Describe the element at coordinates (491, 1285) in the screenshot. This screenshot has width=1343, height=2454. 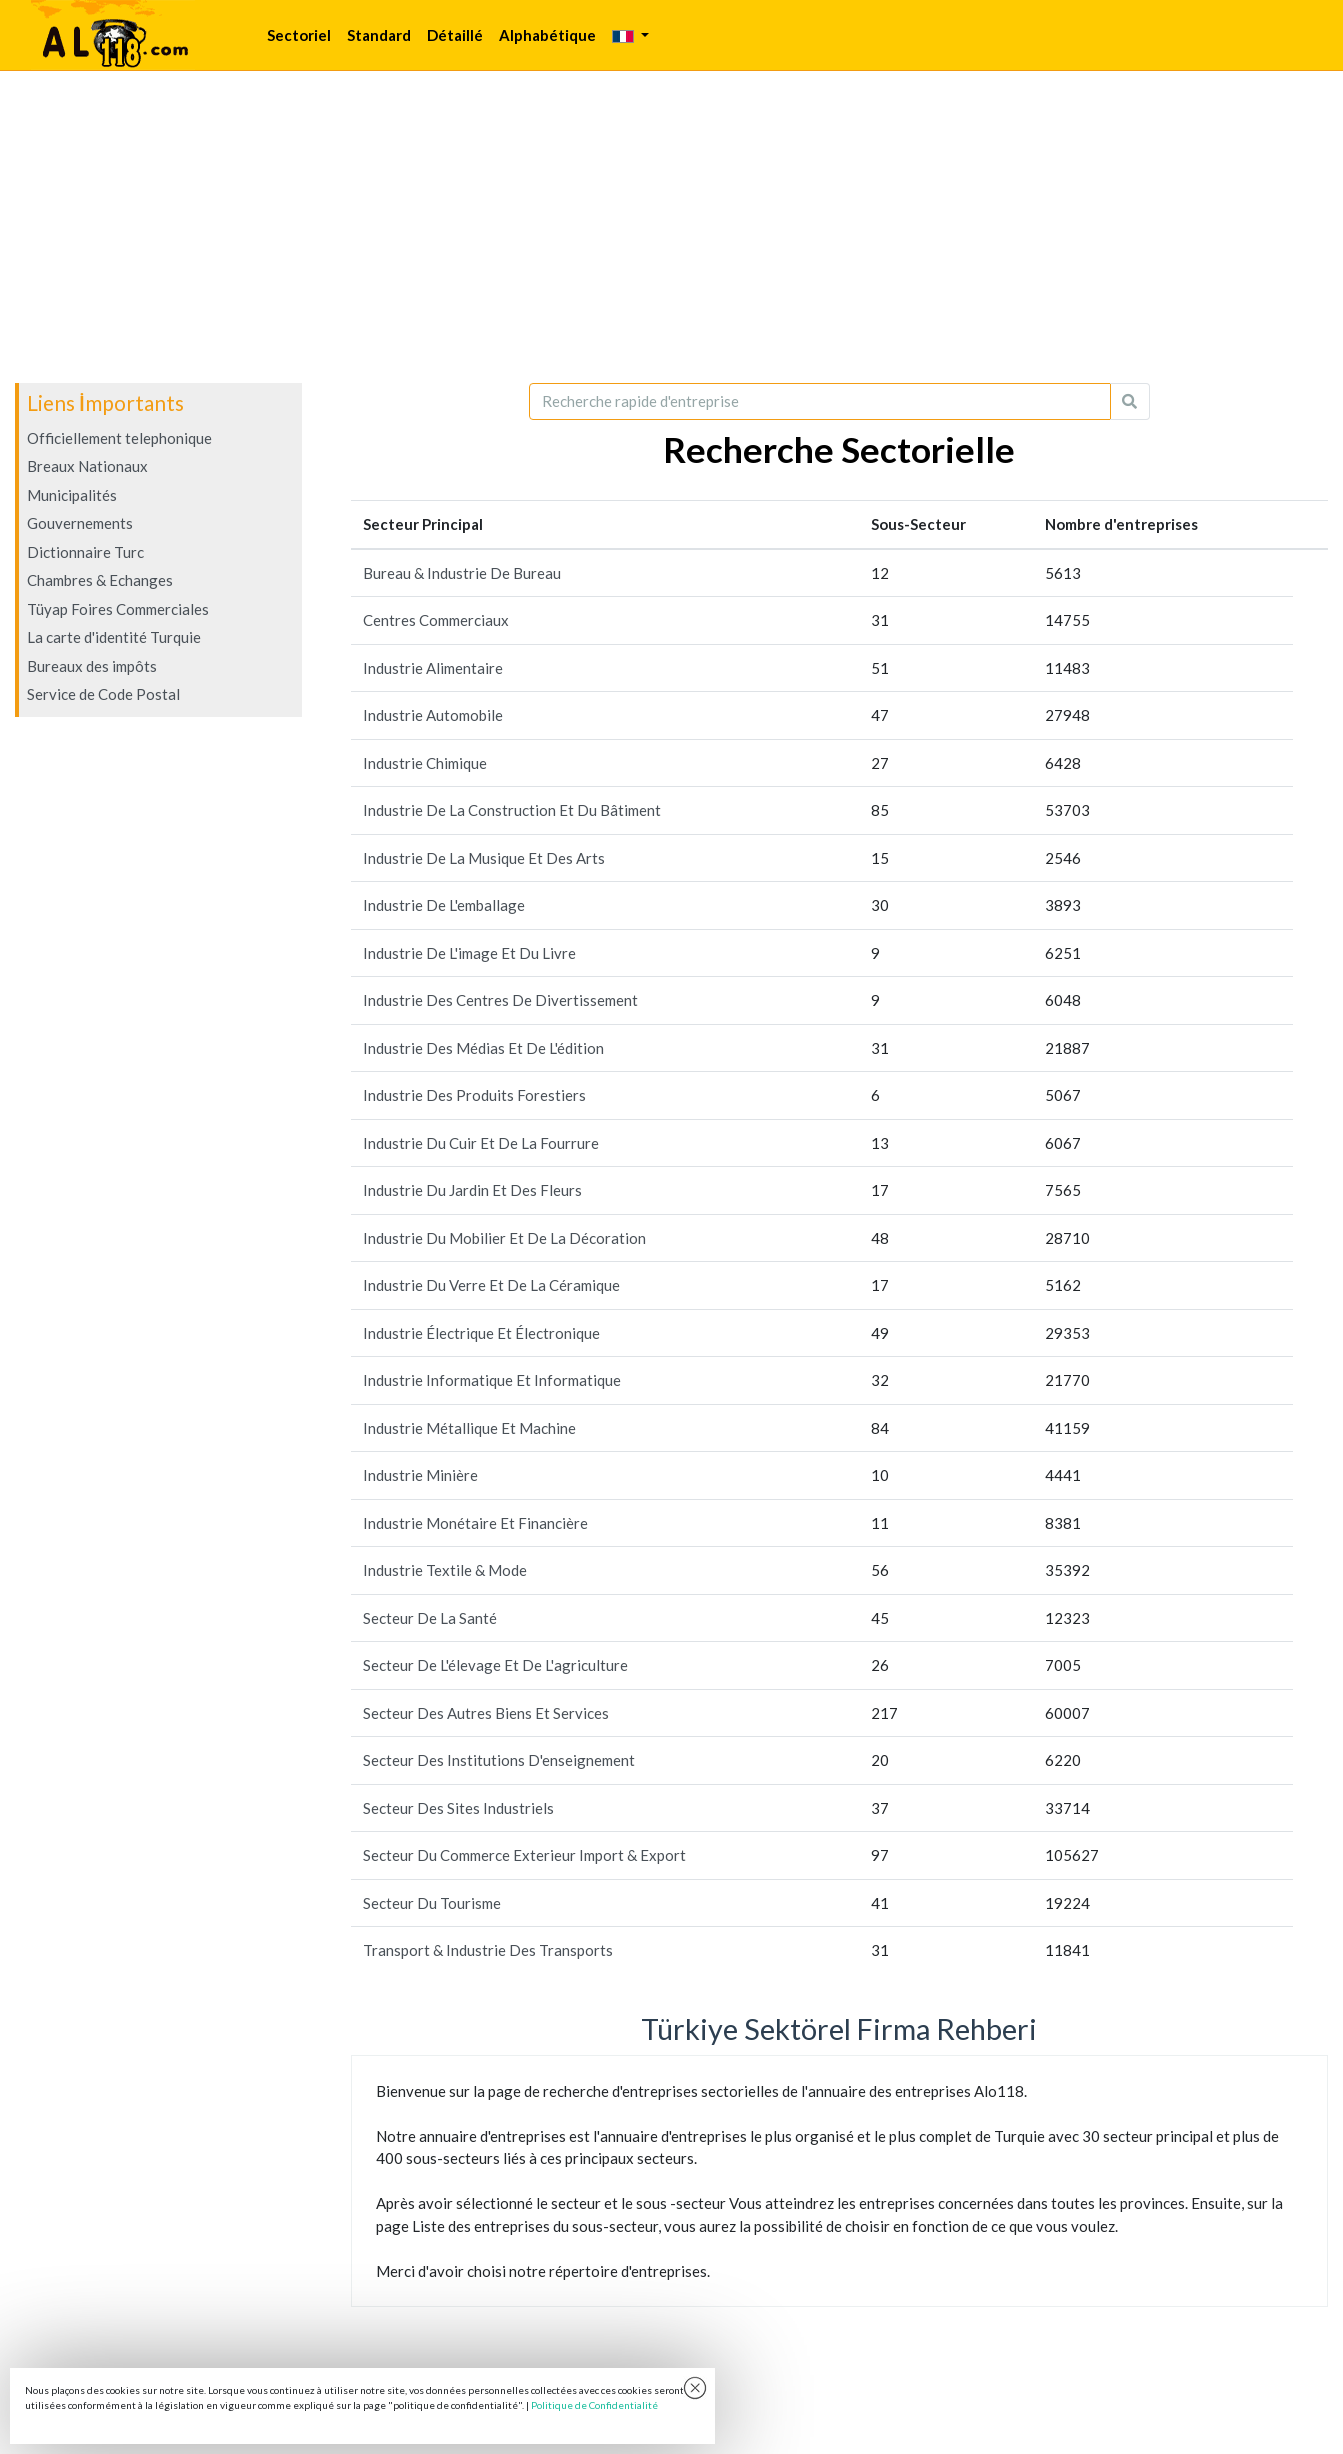
I see `Industrie Du Verre Et De La Céramique` at that location.